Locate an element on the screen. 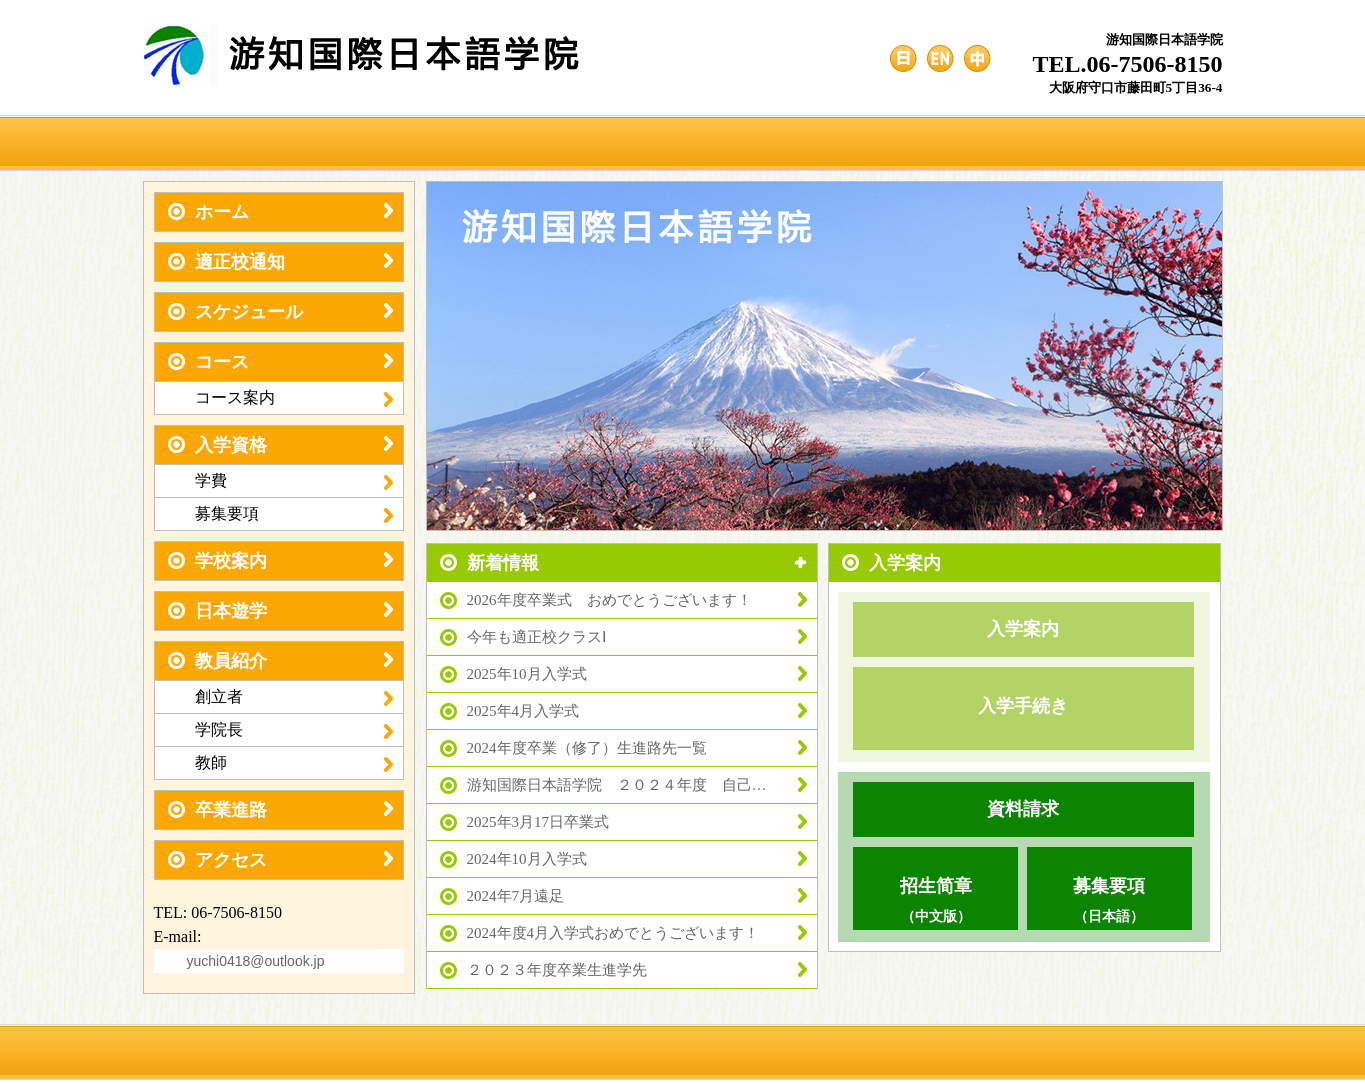 This screenshot has height=1084, width=1365. スケジュール is located at coordinates (280, 312).